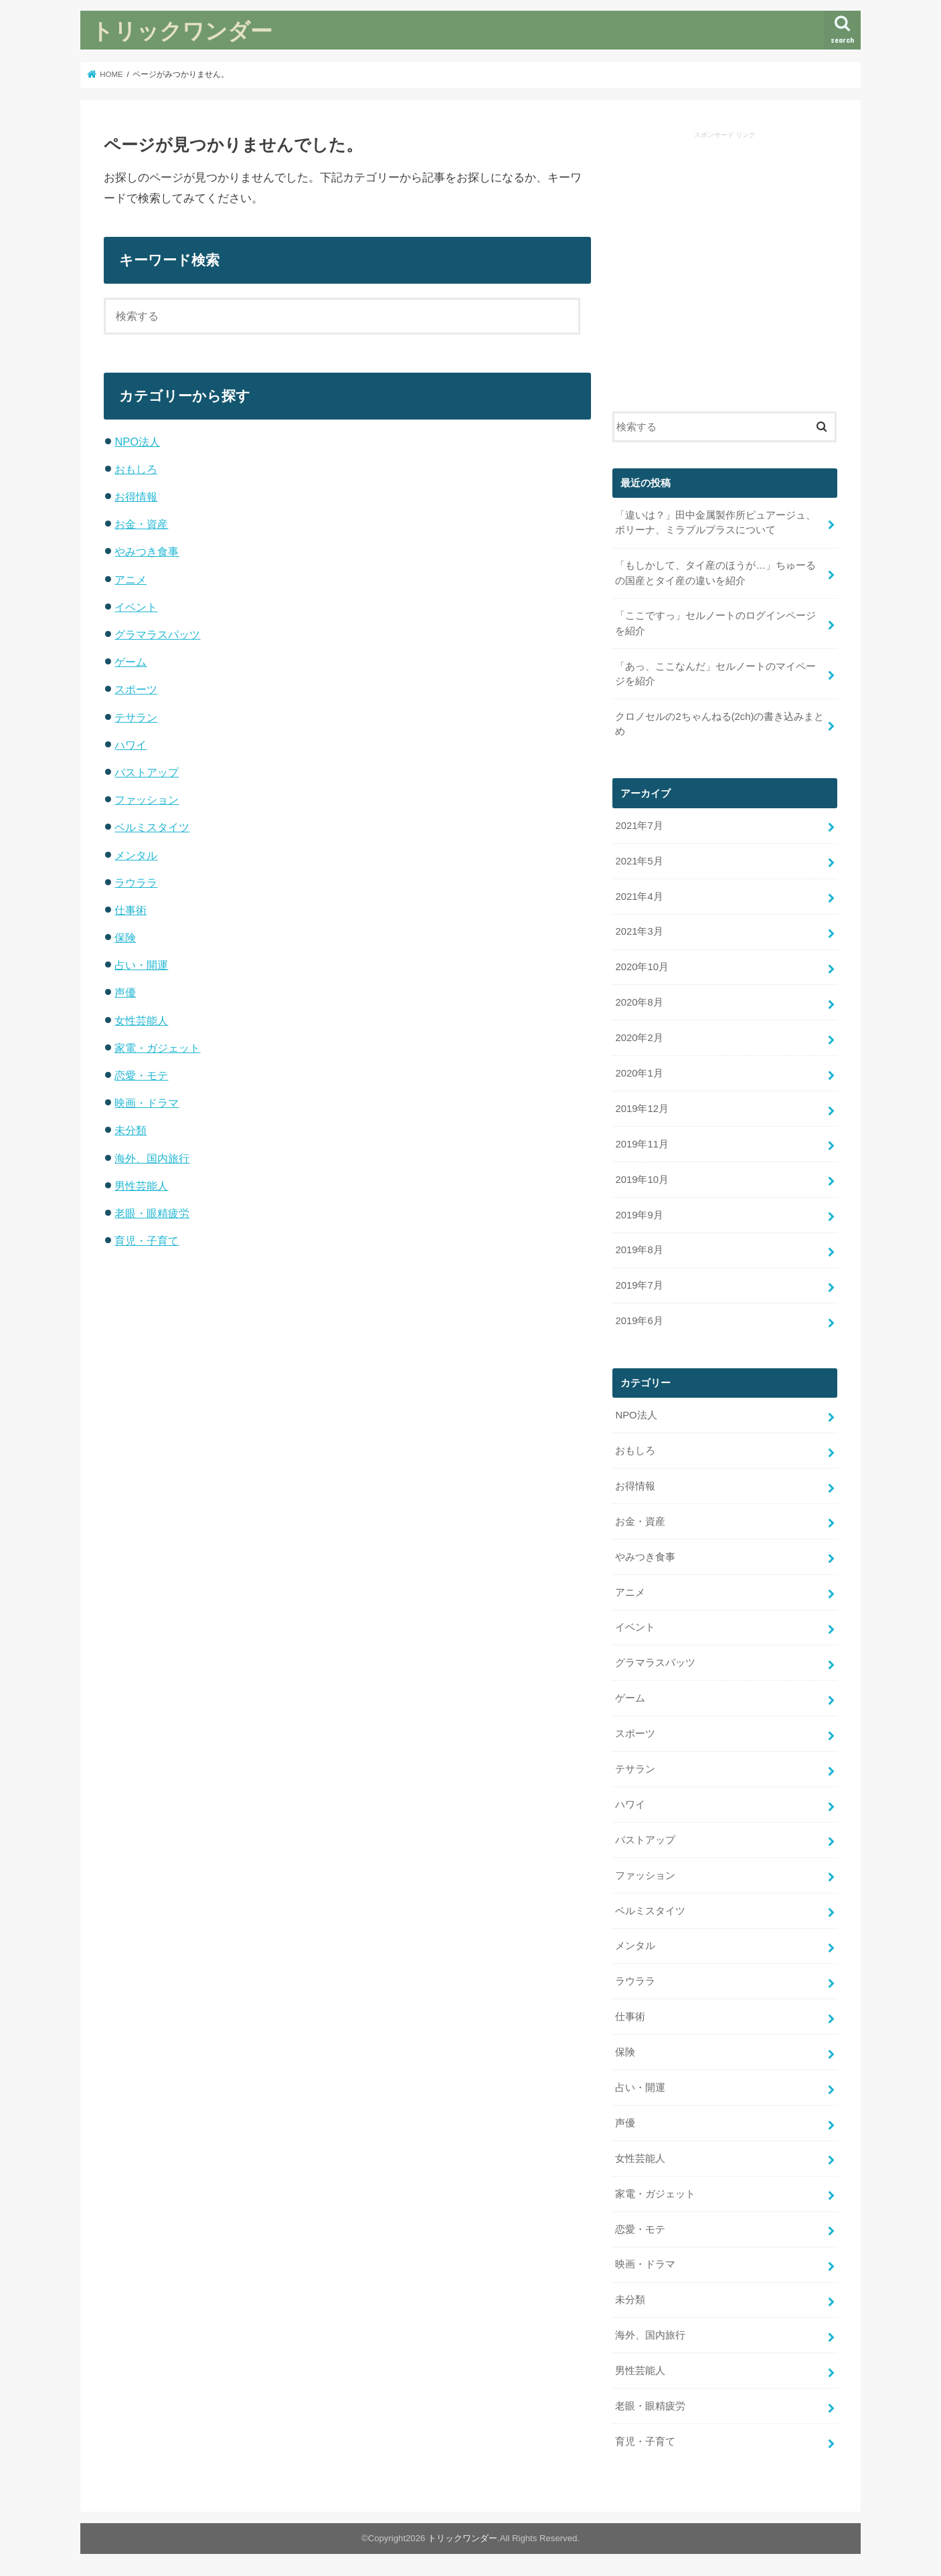 The height and width of the screenshot is (2576, 941). I want to click on 仕事術, so click(130, 910).